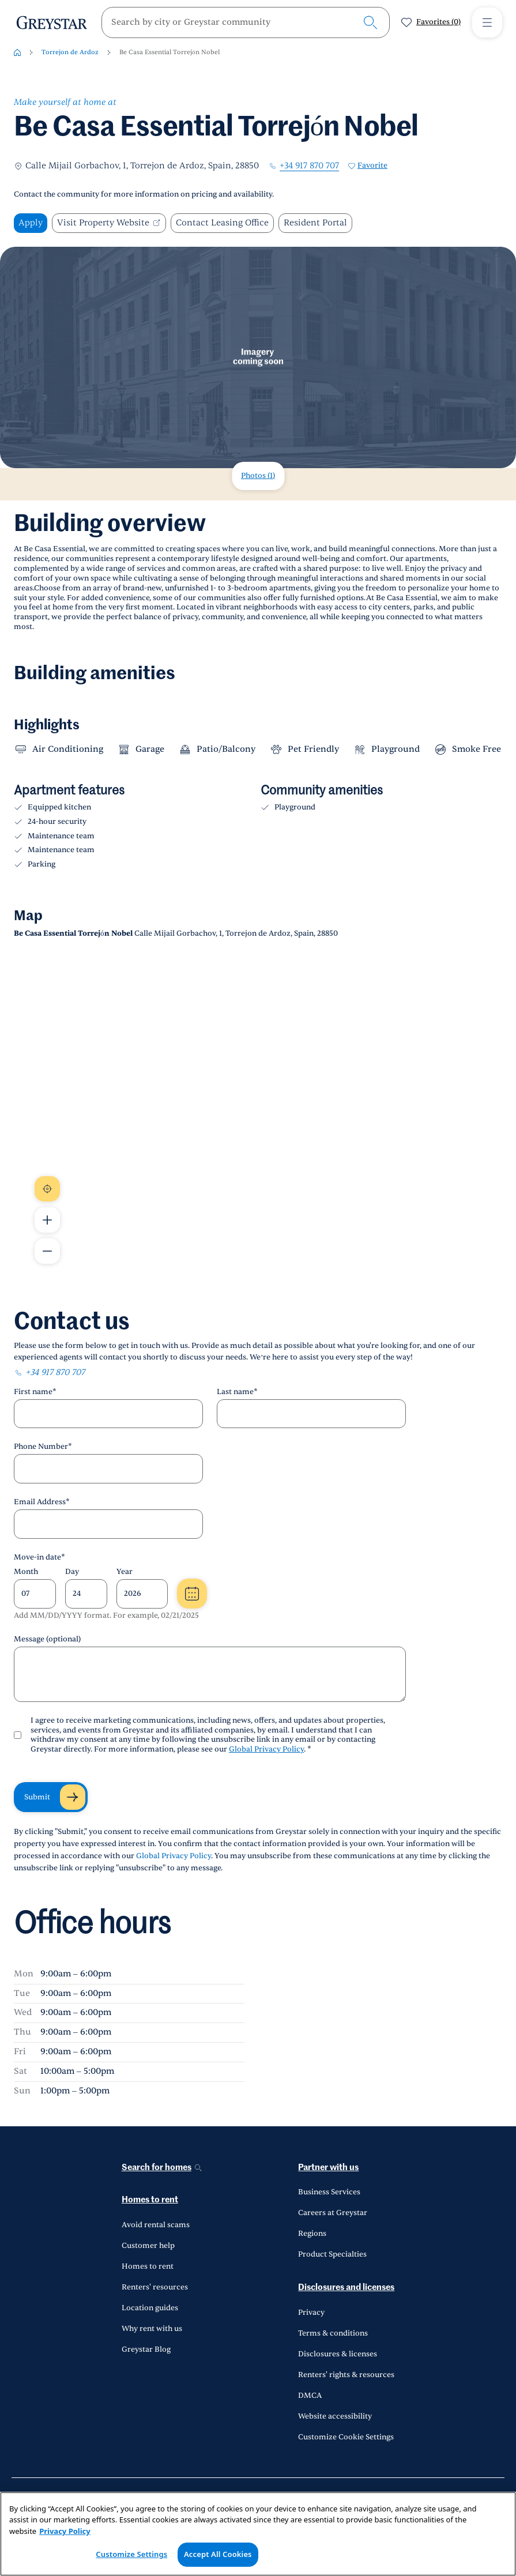  I want to click on Month, so click(26, 1571).